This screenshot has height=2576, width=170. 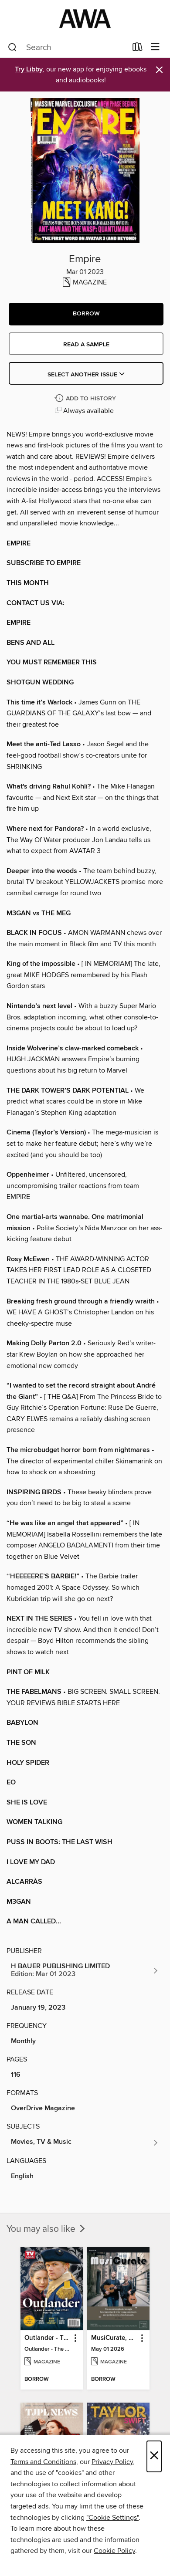 What do you see at coordinates (86, 398) in the screenshot?
I see `[Add Empire to history]` at bounding box center [86, 398].